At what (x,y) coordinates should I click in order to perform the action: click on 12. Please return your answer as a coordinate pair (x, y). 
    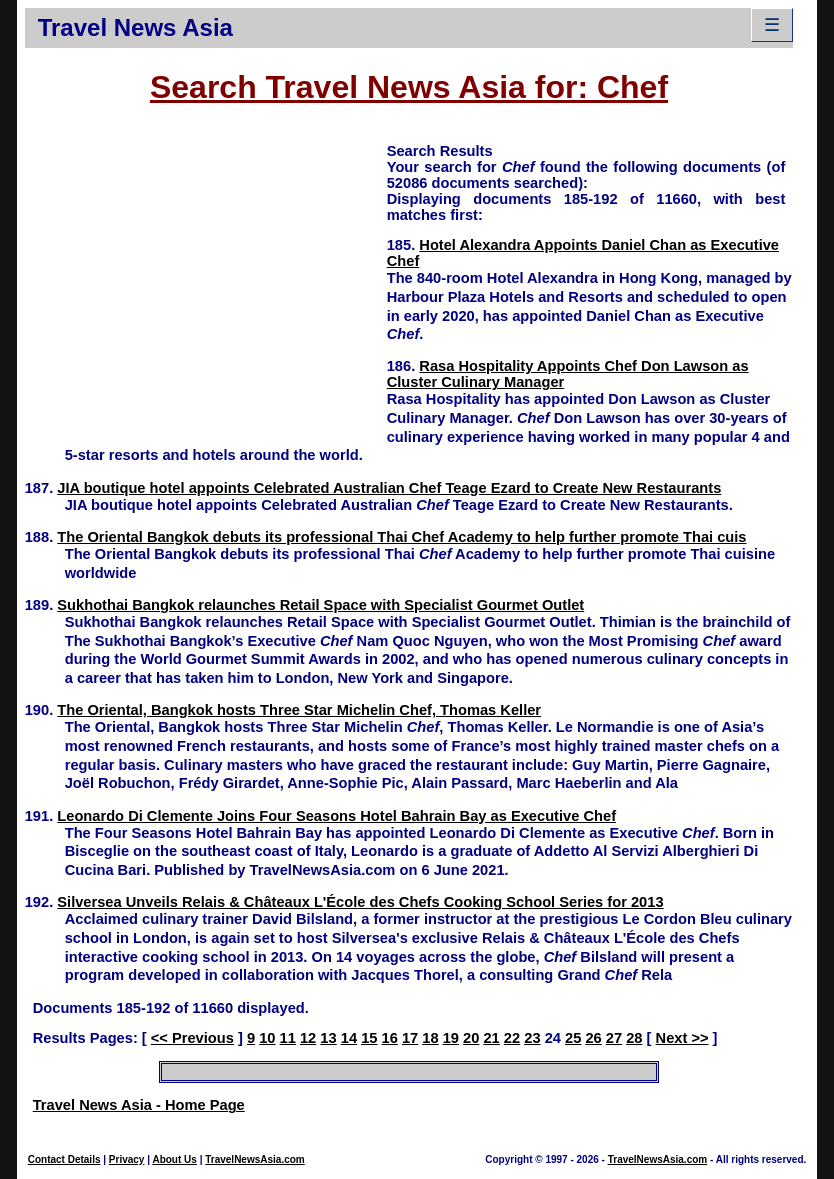
    Looking at the image, I should click on (308, 1038).